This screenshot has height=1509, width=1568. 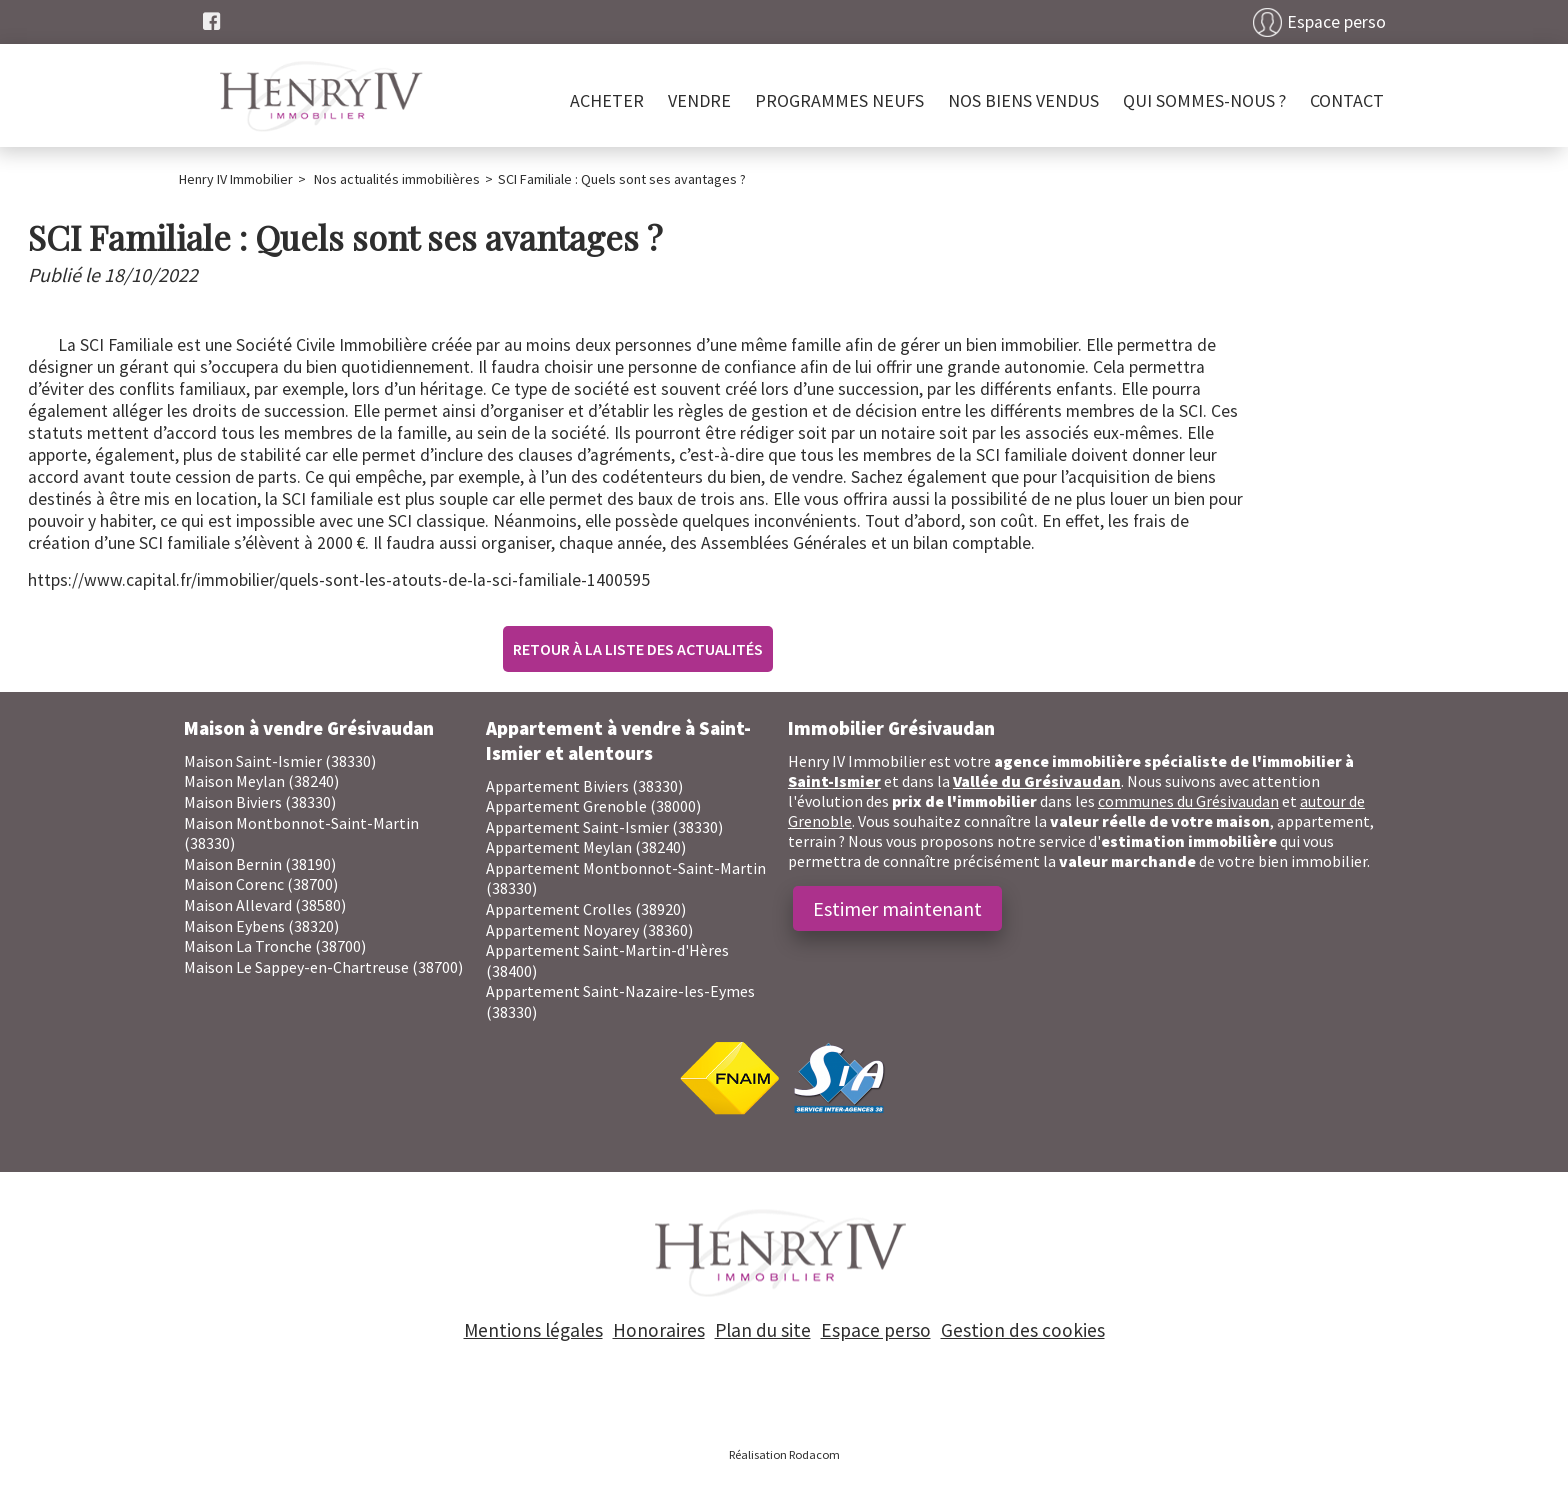 What do you see at coordinates (1336, 22) in the screenshot?
I see `Espace perso` at bounding box center [1336, 22].